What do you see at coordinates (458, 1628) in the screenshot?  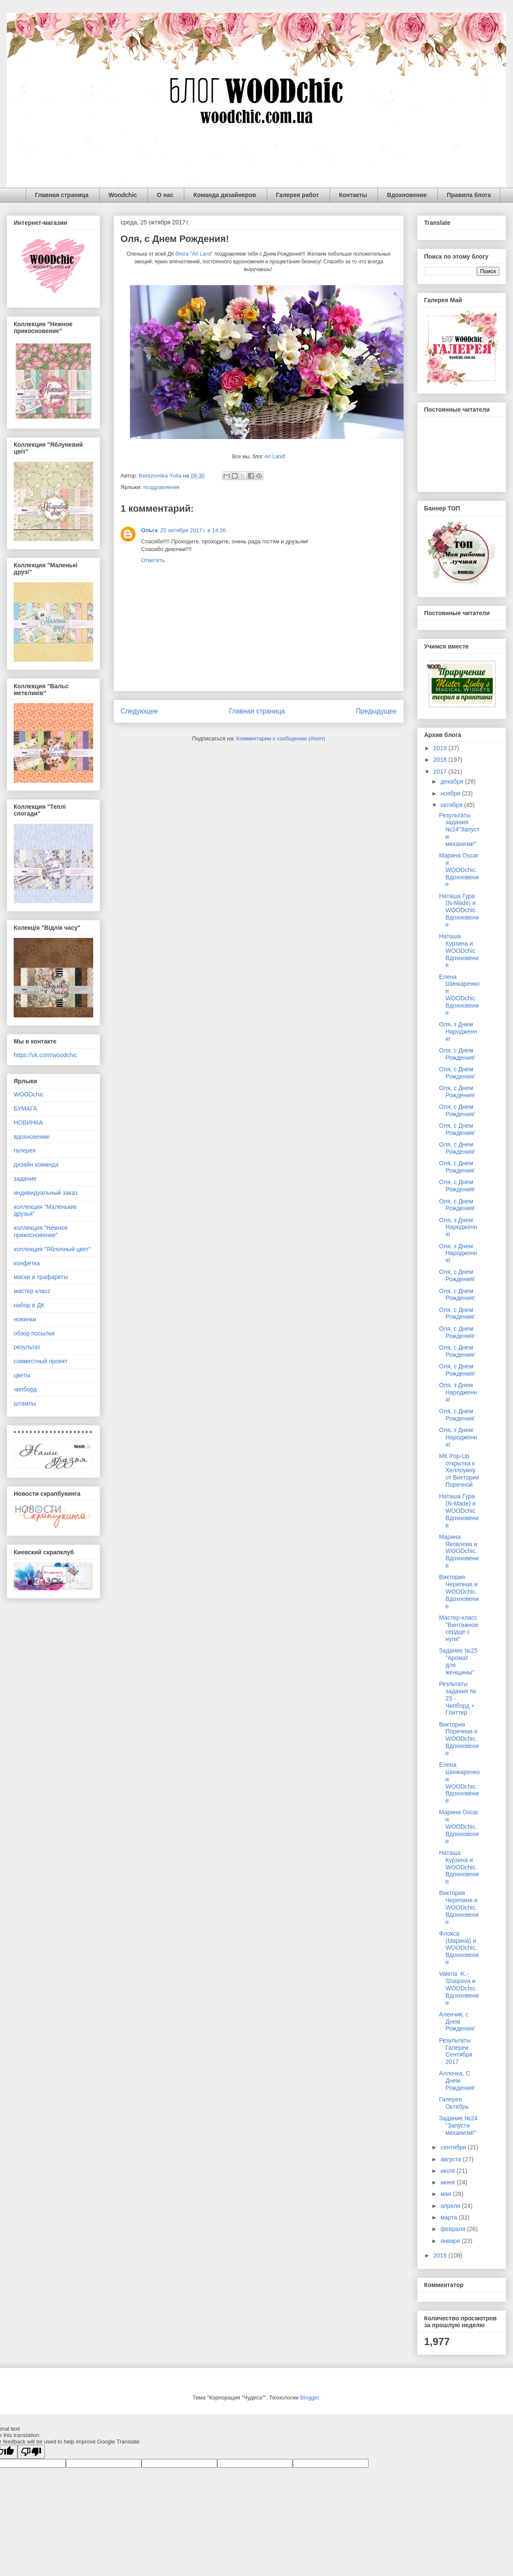 I see `Мастер-класс "Винтажное сердце с нуля"` at bounding box center [458, 1628].